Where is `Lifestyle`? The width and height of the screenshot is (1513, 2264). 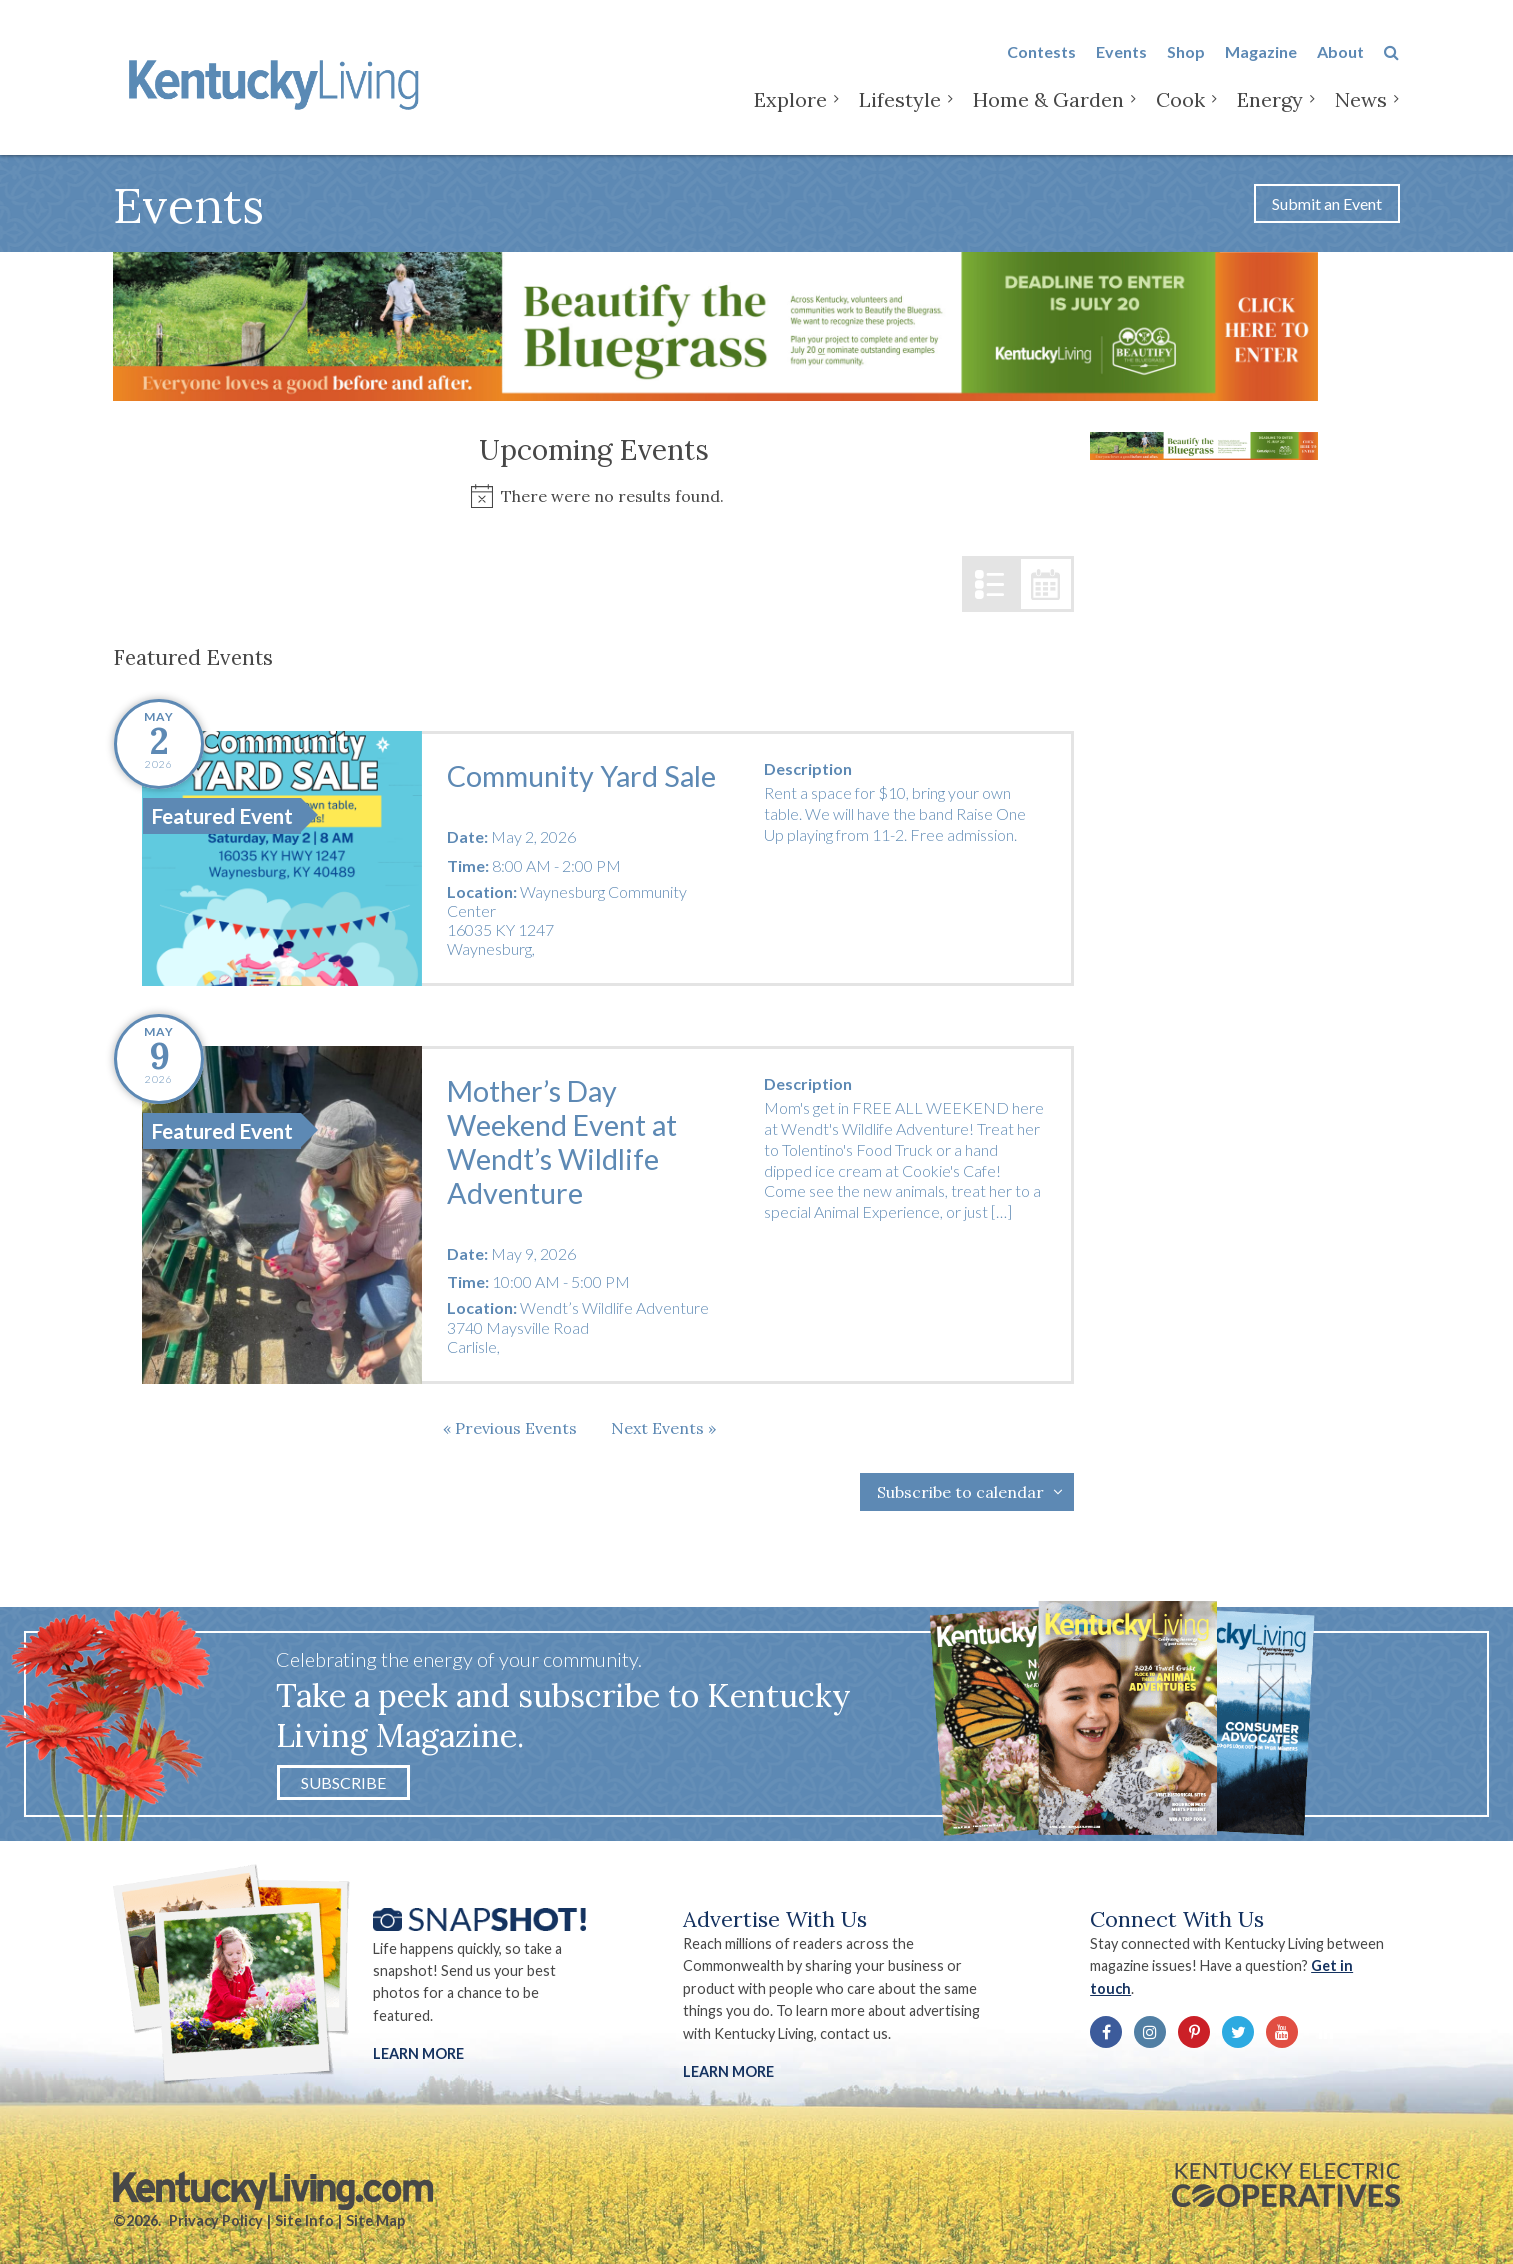 Lifestyle is located at coordinates (900, 99).